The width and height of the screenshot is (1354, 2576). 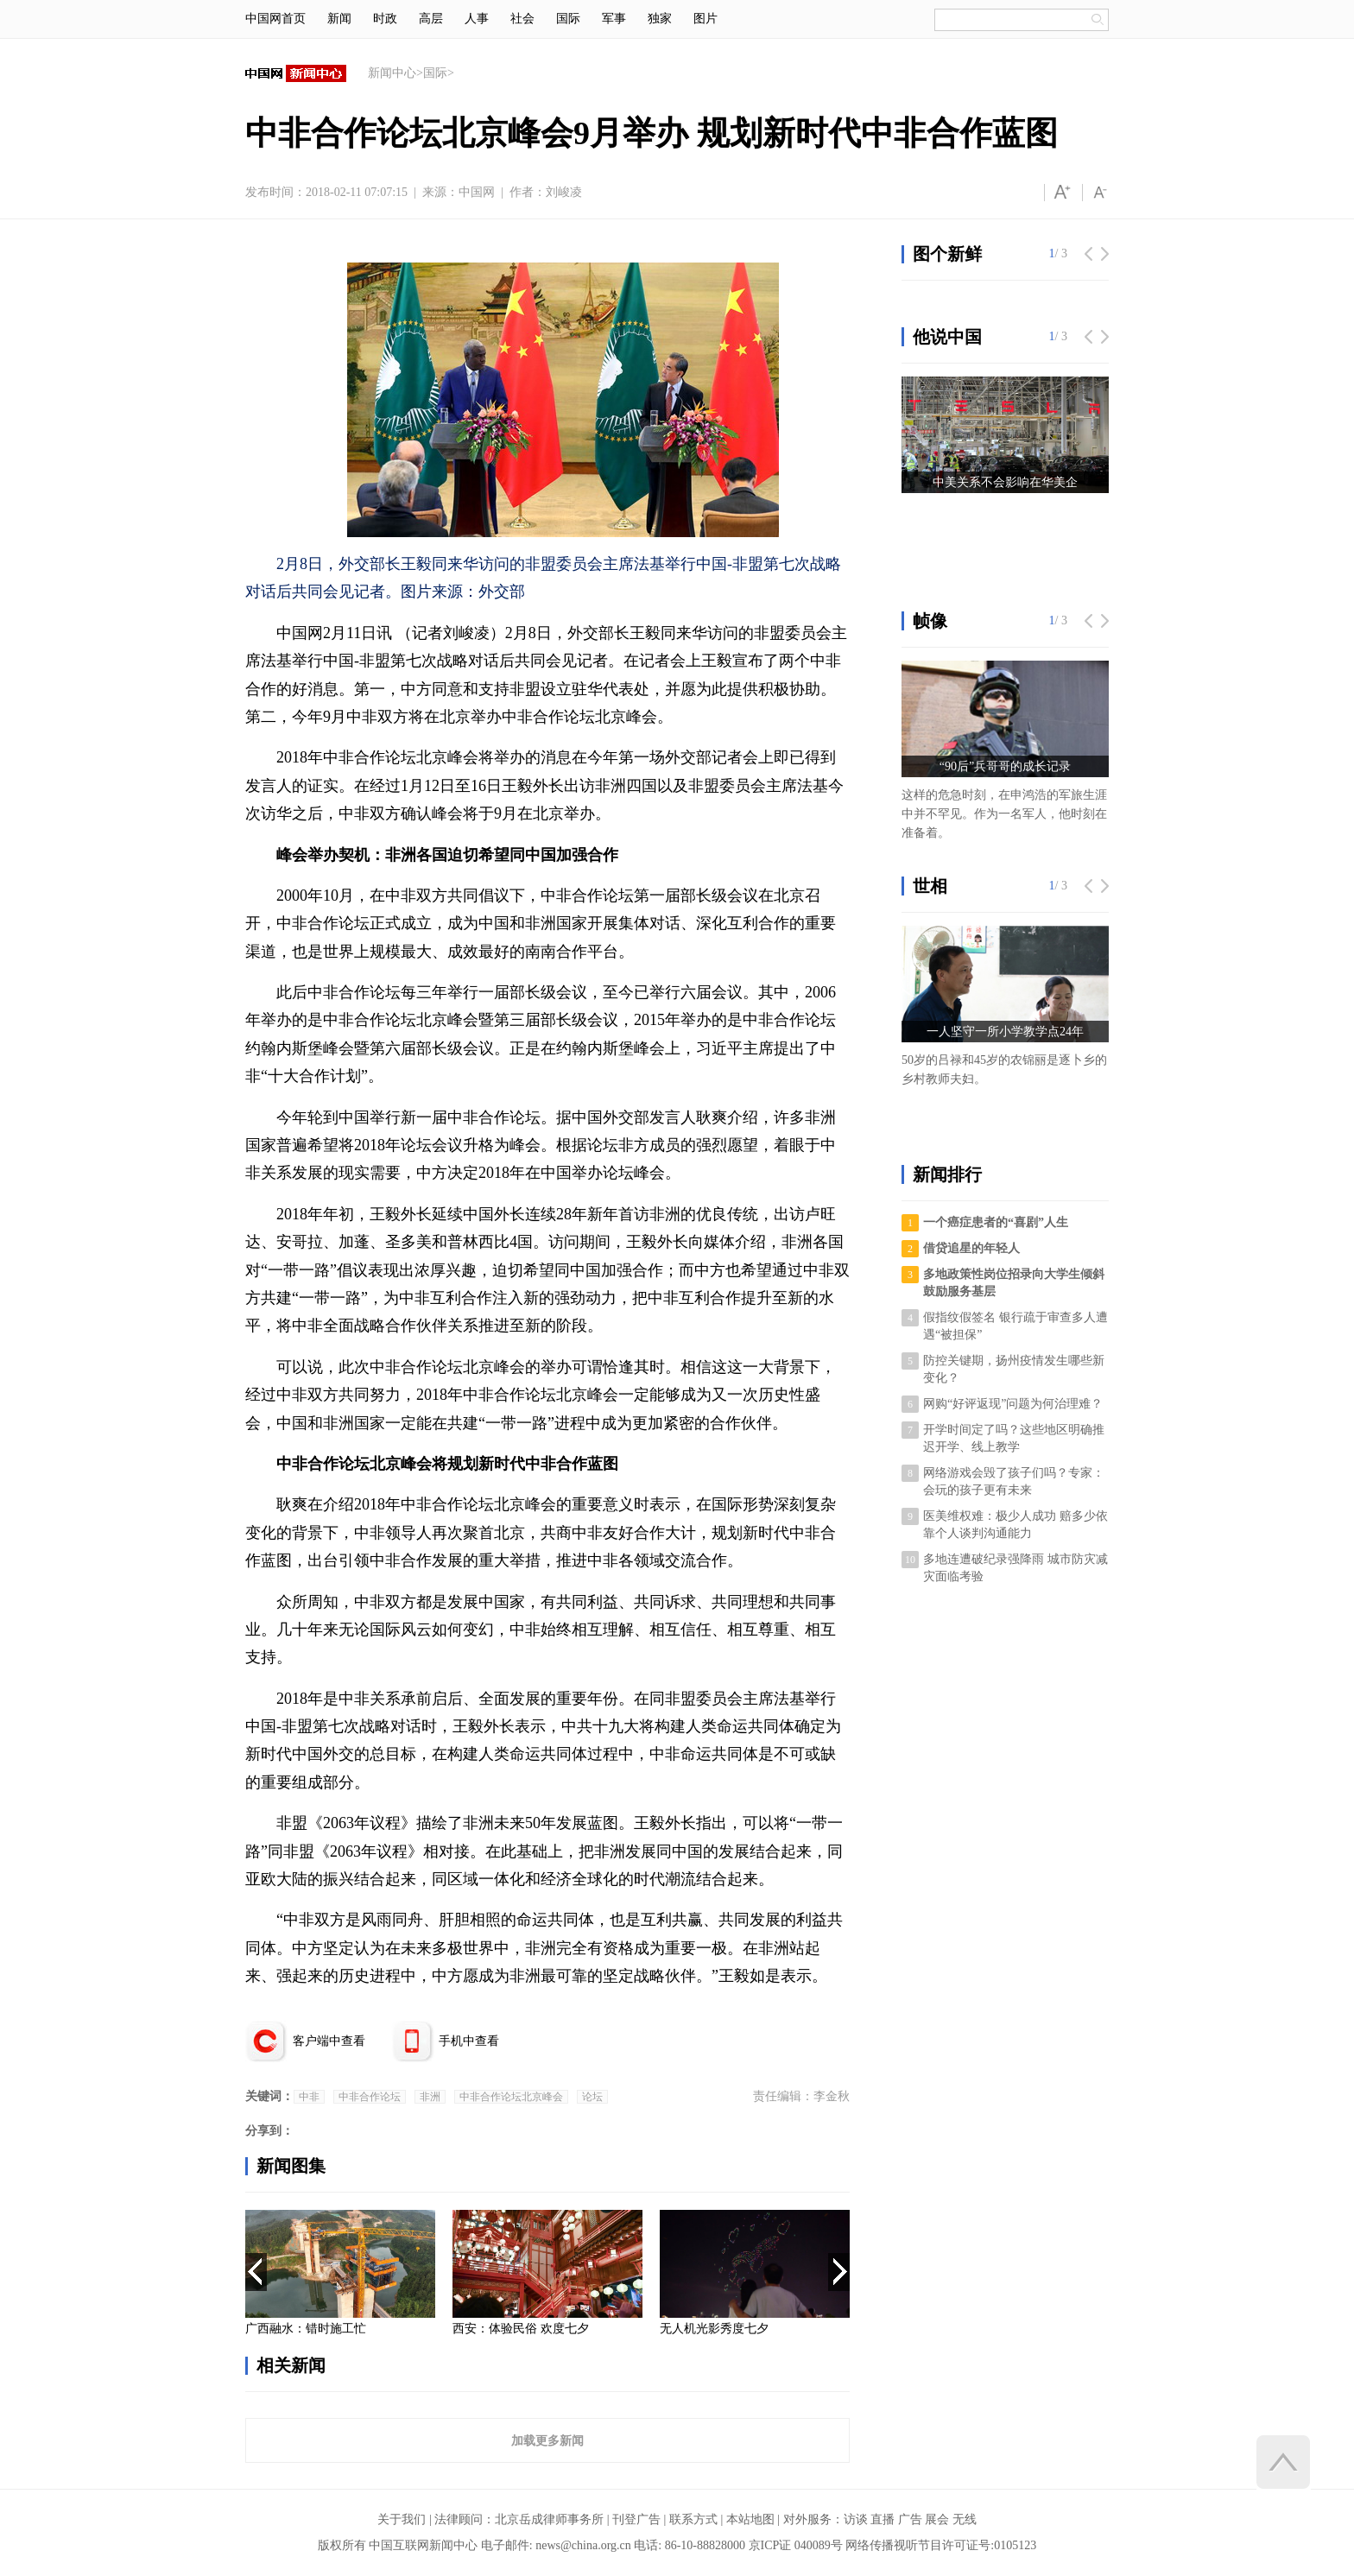 I want to click on 独家, so click(x=660, y=18).